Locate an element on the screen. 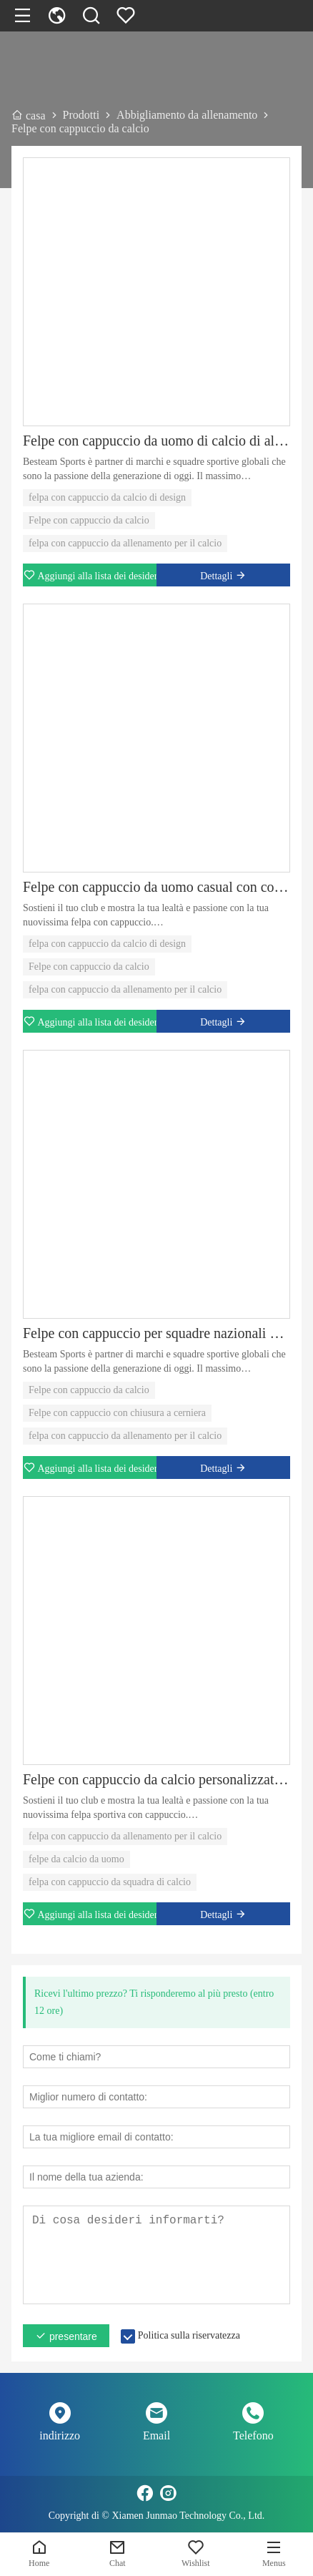 Image resolution: width=313 pixels, height=2576 pixels. Felpe con cappuccio da calcio personalizzate per diverse squadre sportive is located at coordinates (156, 1779).